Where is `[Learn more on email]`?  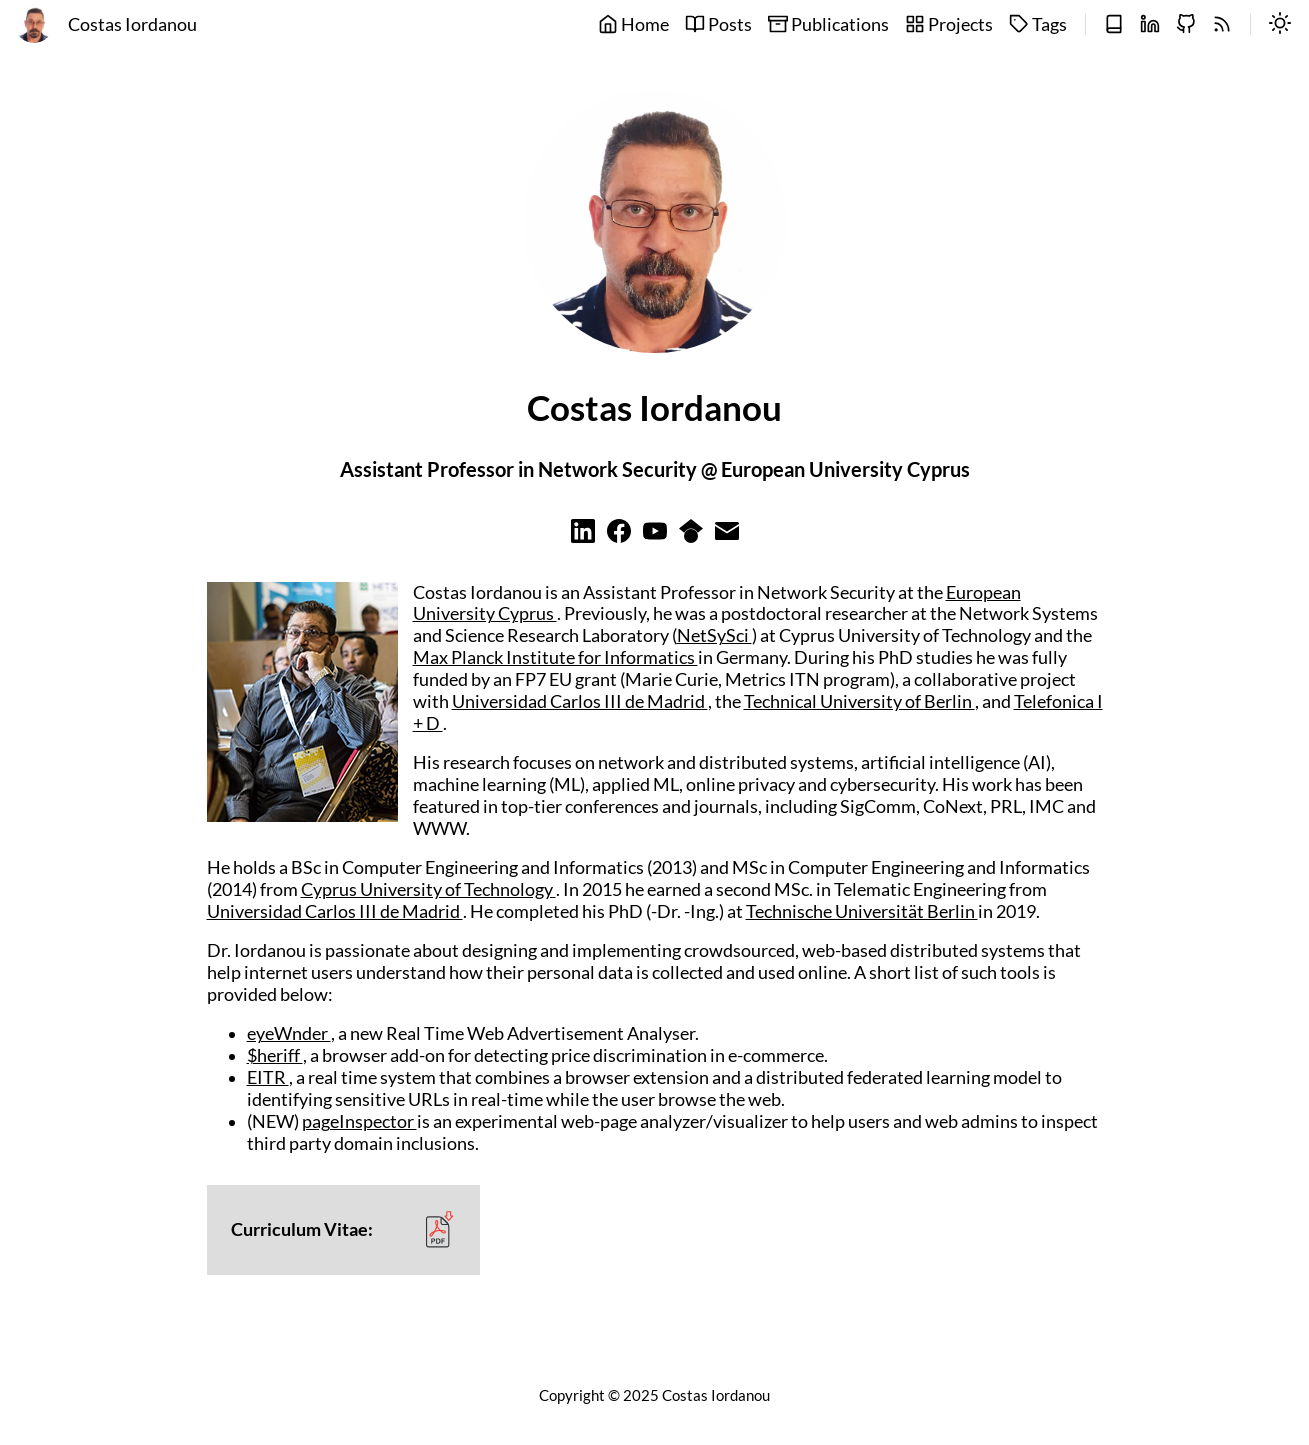
[Learn more on email] is located at coordinates (727, 536).